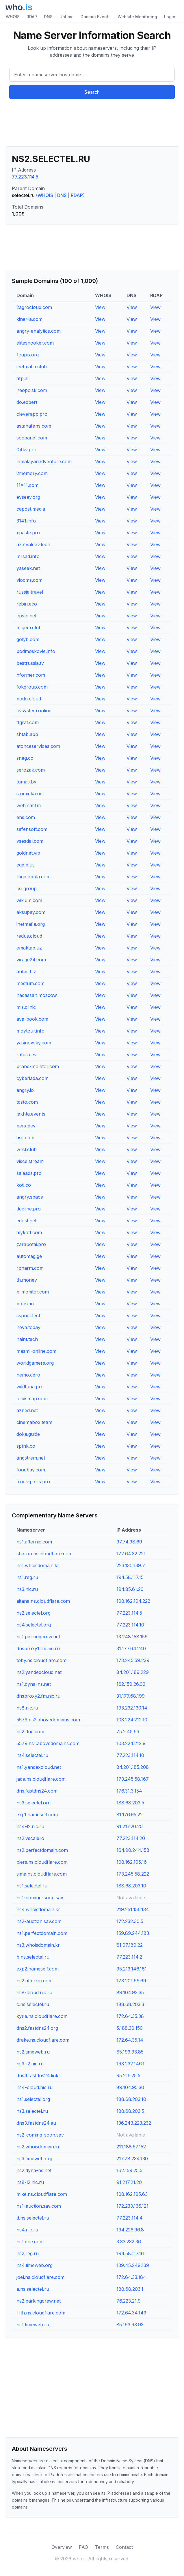 This screenshot has height=2576, width=184. What do you see at coordinates (130, 1803) in the screenshot?
I see `188.68.203.5` at bounding box center [130, 1803].